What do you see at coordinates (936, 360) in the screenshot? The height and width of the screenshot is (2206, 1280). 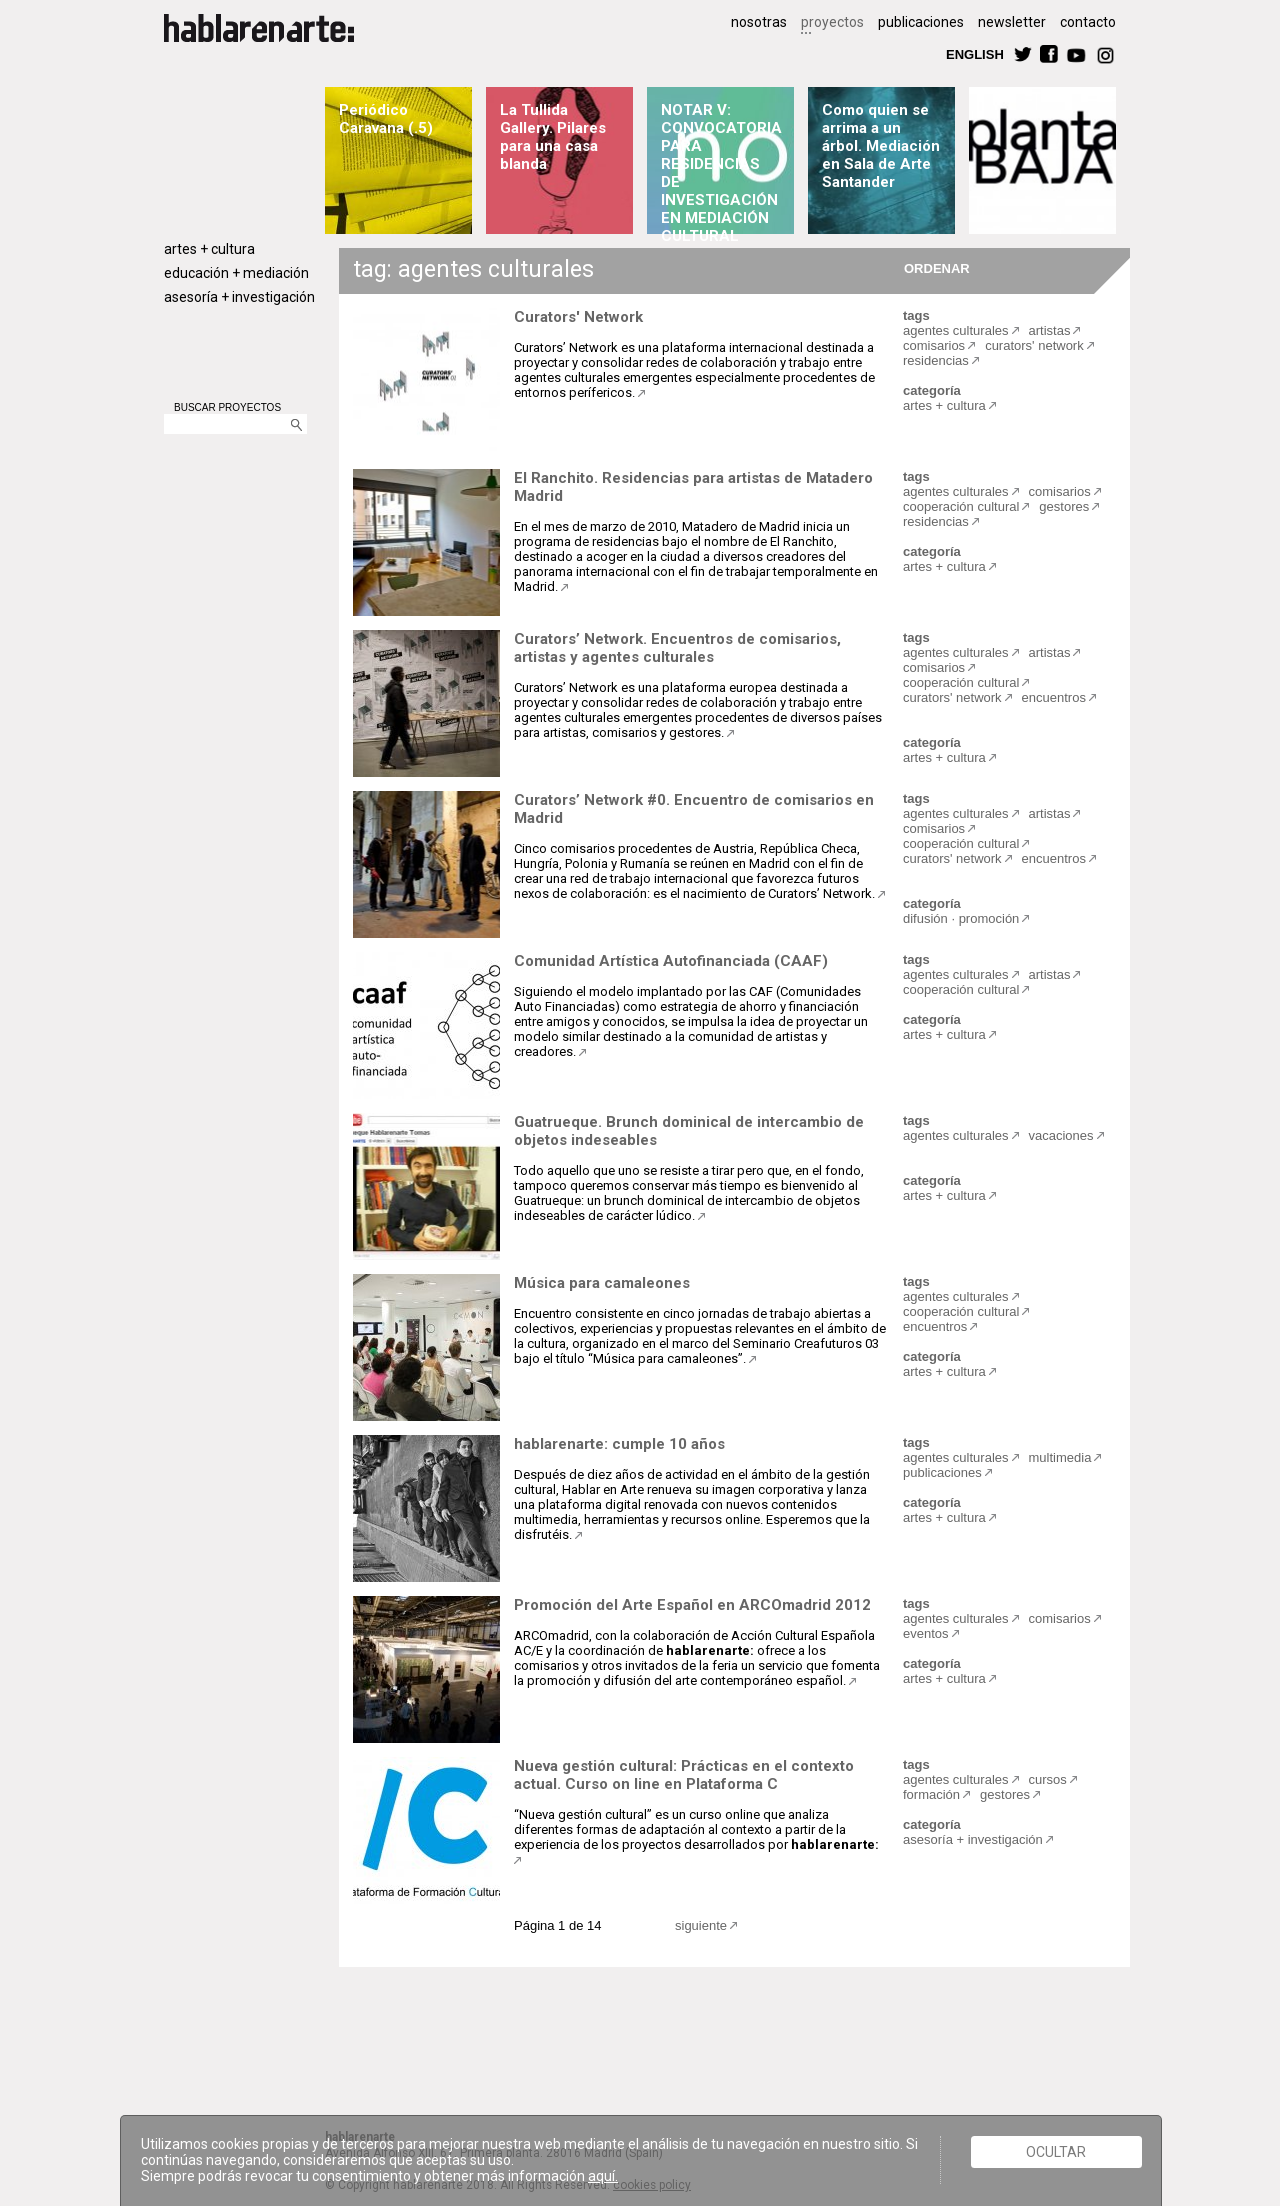 I see `residencias` at bounding box center [936, 360].